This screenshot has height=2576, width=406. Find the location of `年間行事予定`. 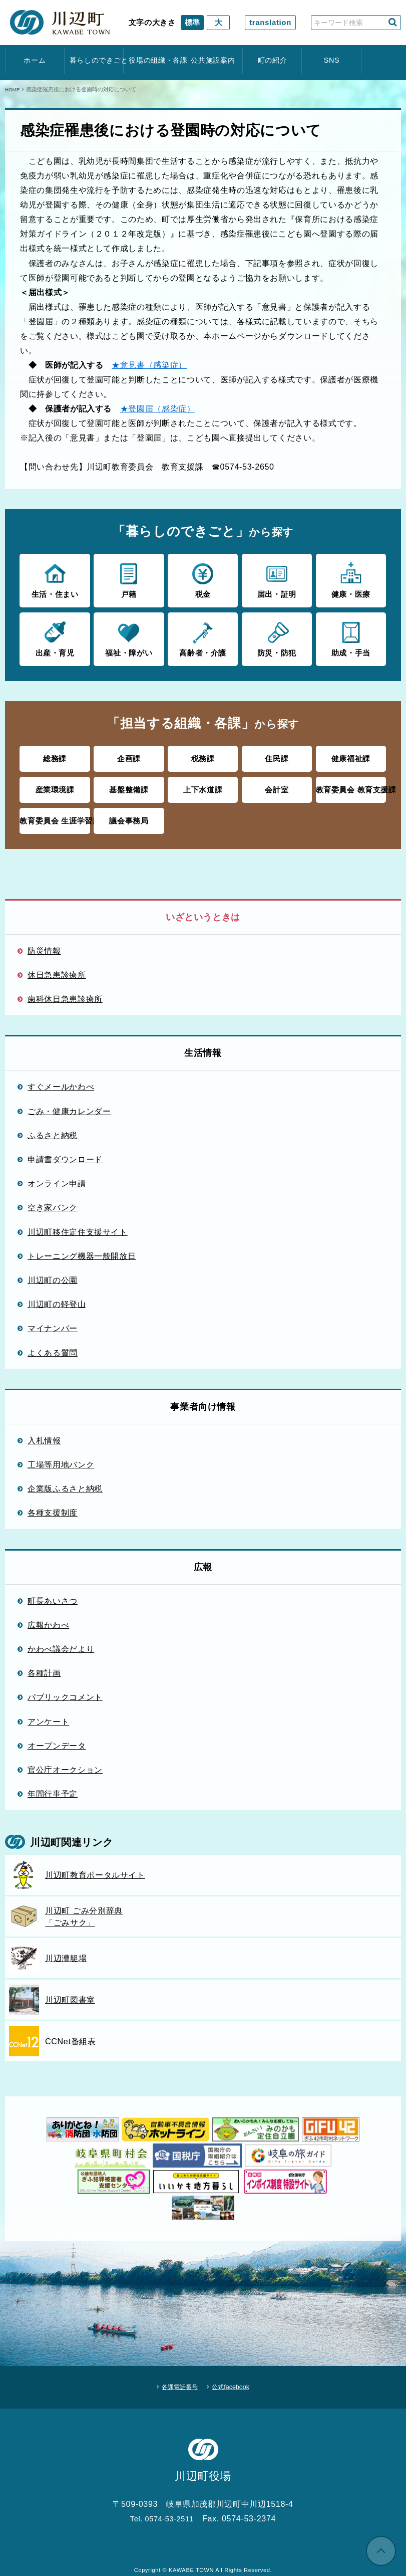

年間行事予定 is located at coordinates (53, 1787).